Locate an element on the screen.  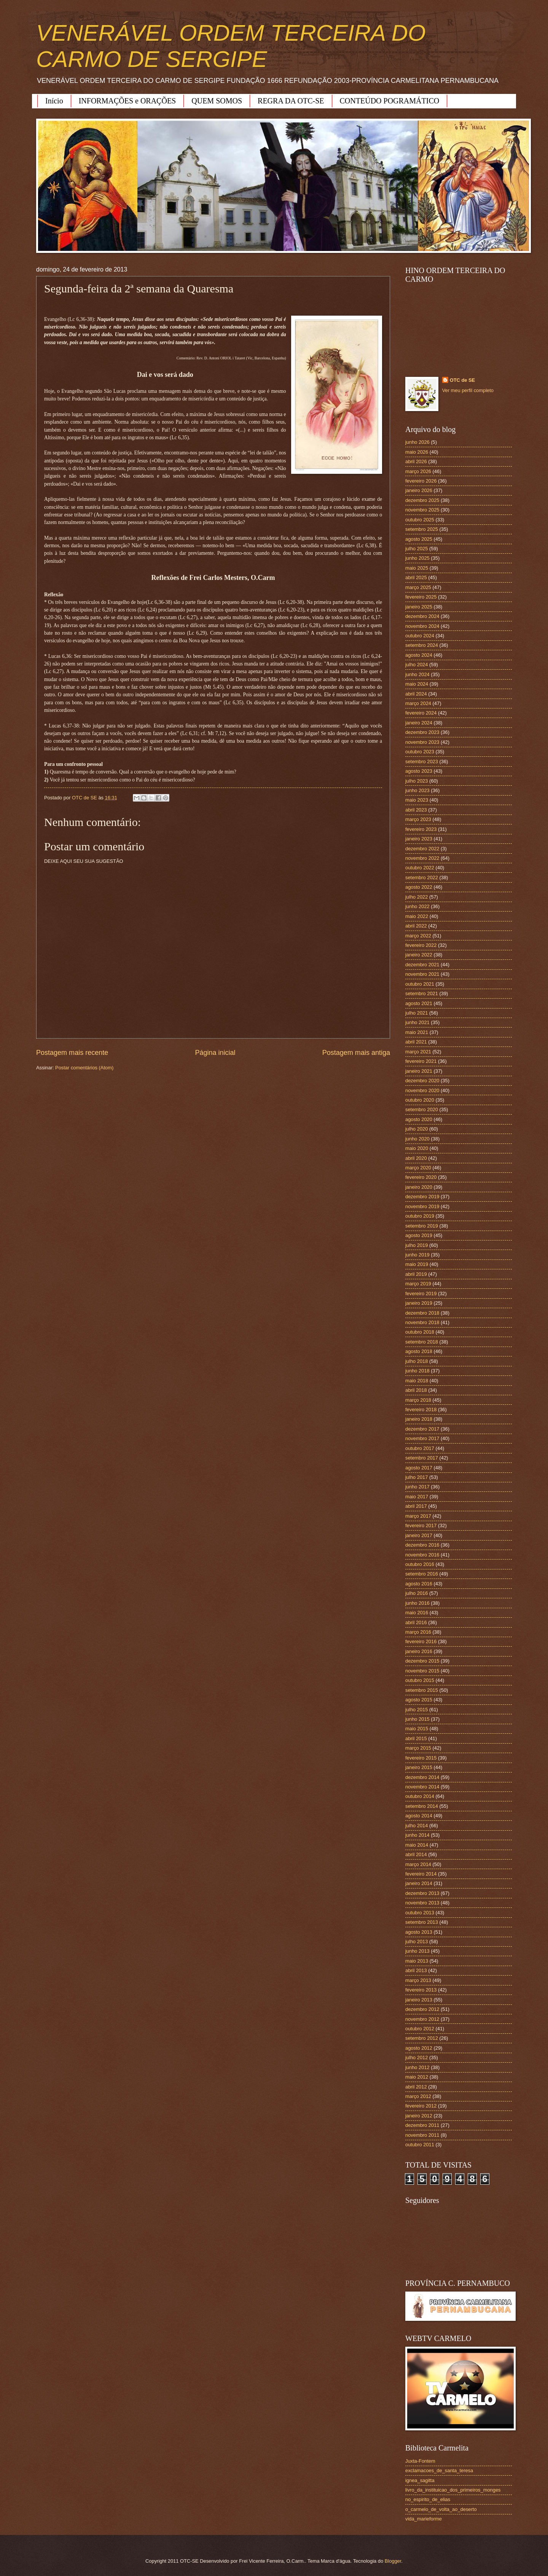
novembro 2023 is located at coordinates (422, 742).